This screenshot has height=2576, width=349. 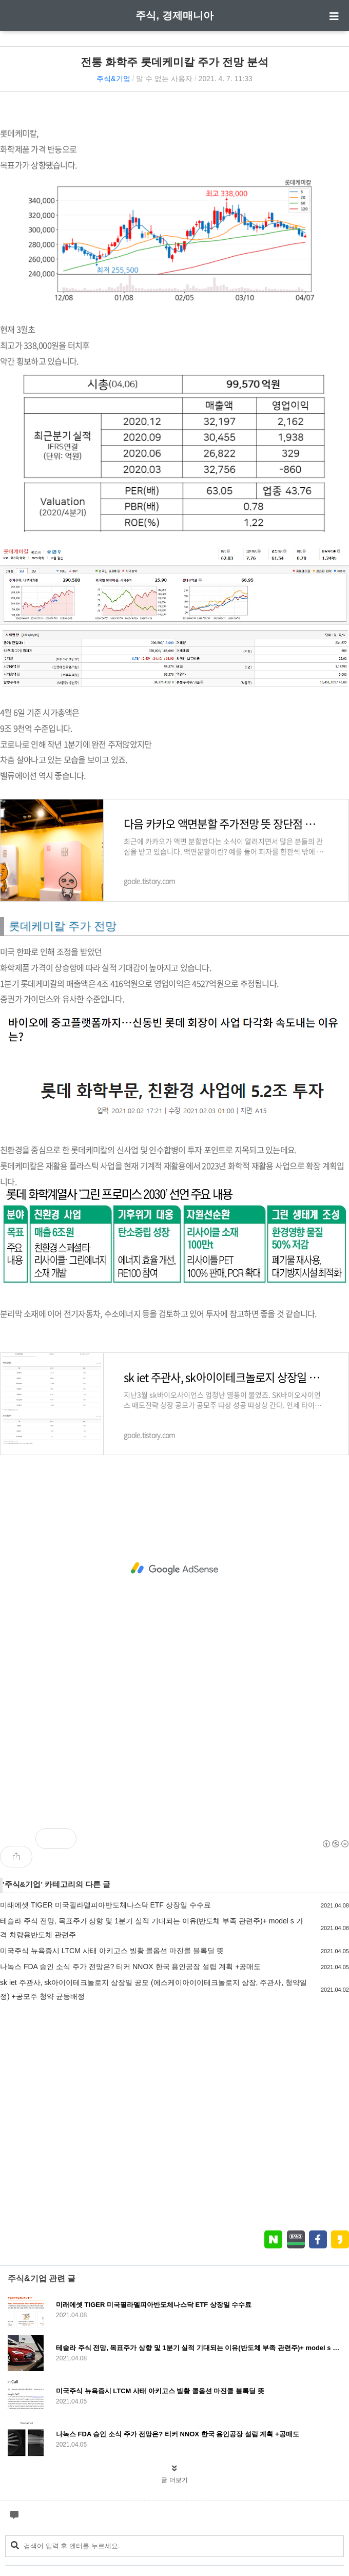 What do you see at coordinates (105, 1905) in the screenshot?
I see `미래에셋 TIGER 미국필라델피아반도체나스닥 ETF 상장일 수수료` at bounding box center [105, 1905].